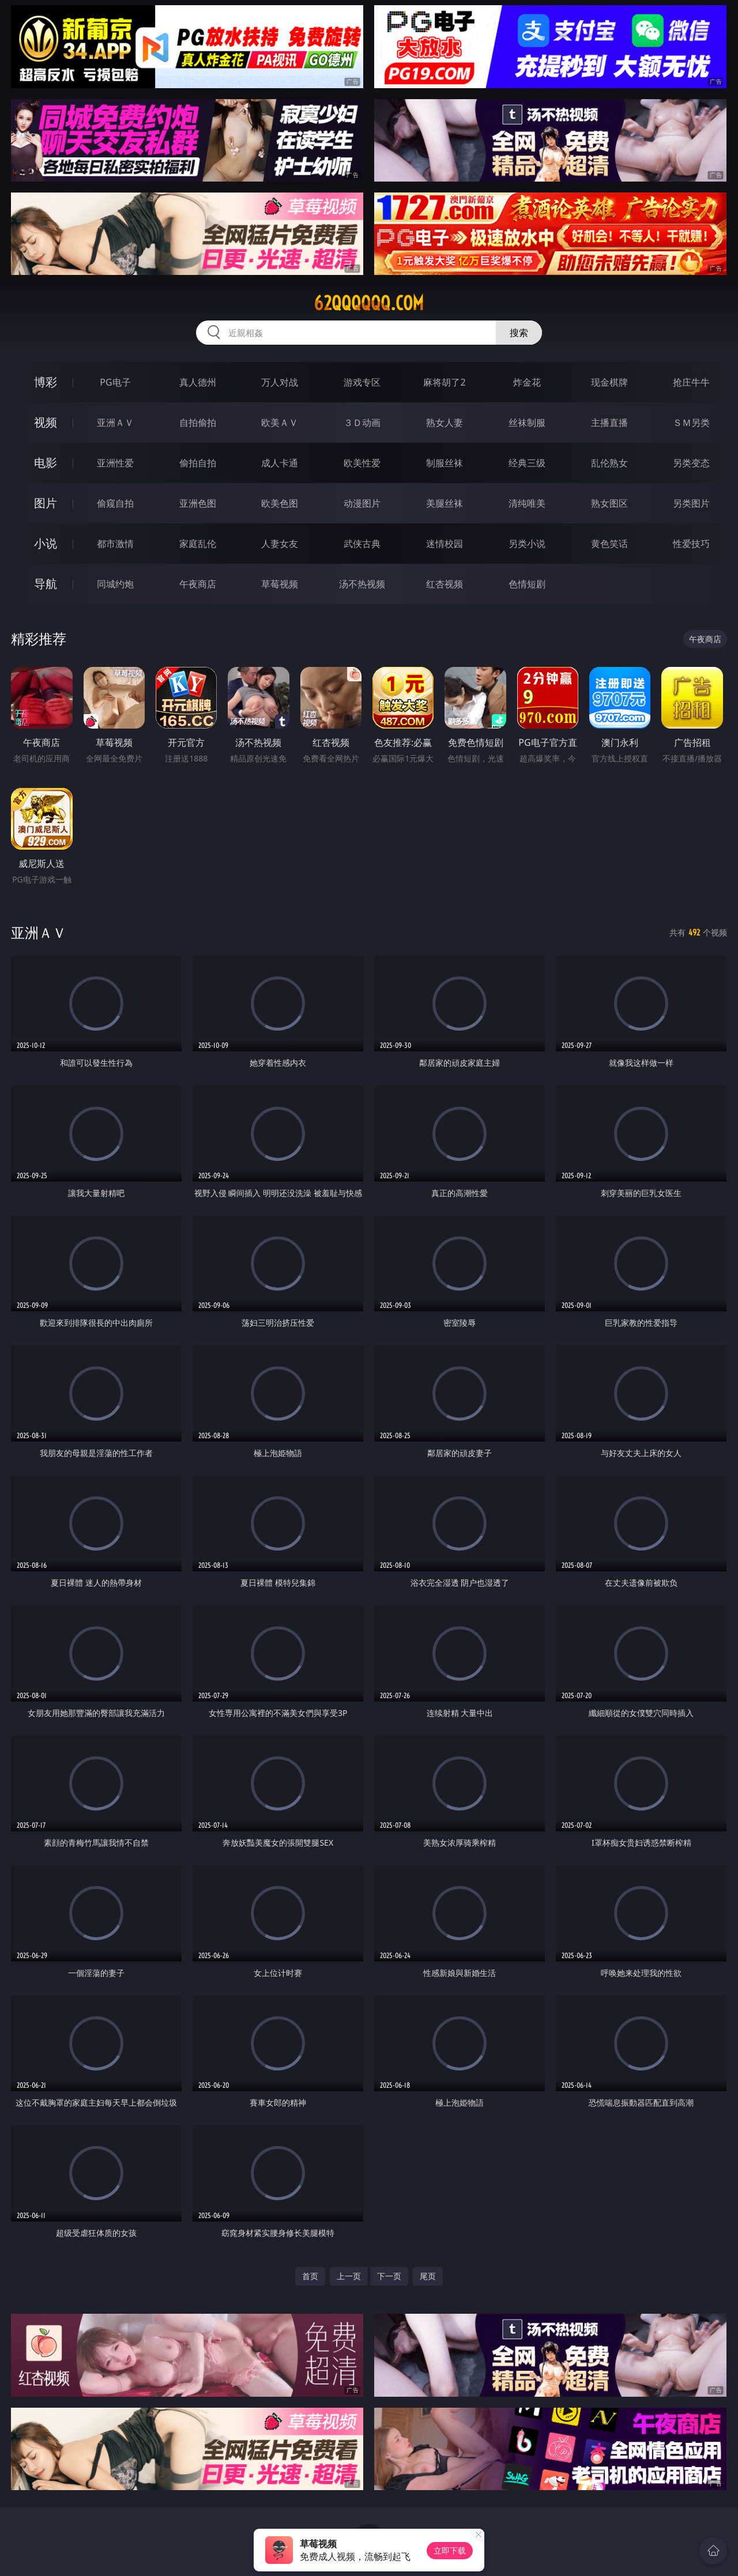 The image size is (738, 2576). What do you see at coordinates (389, 2275) in the screenshot?
I see `下一页` at bounding box center [389, 2275].